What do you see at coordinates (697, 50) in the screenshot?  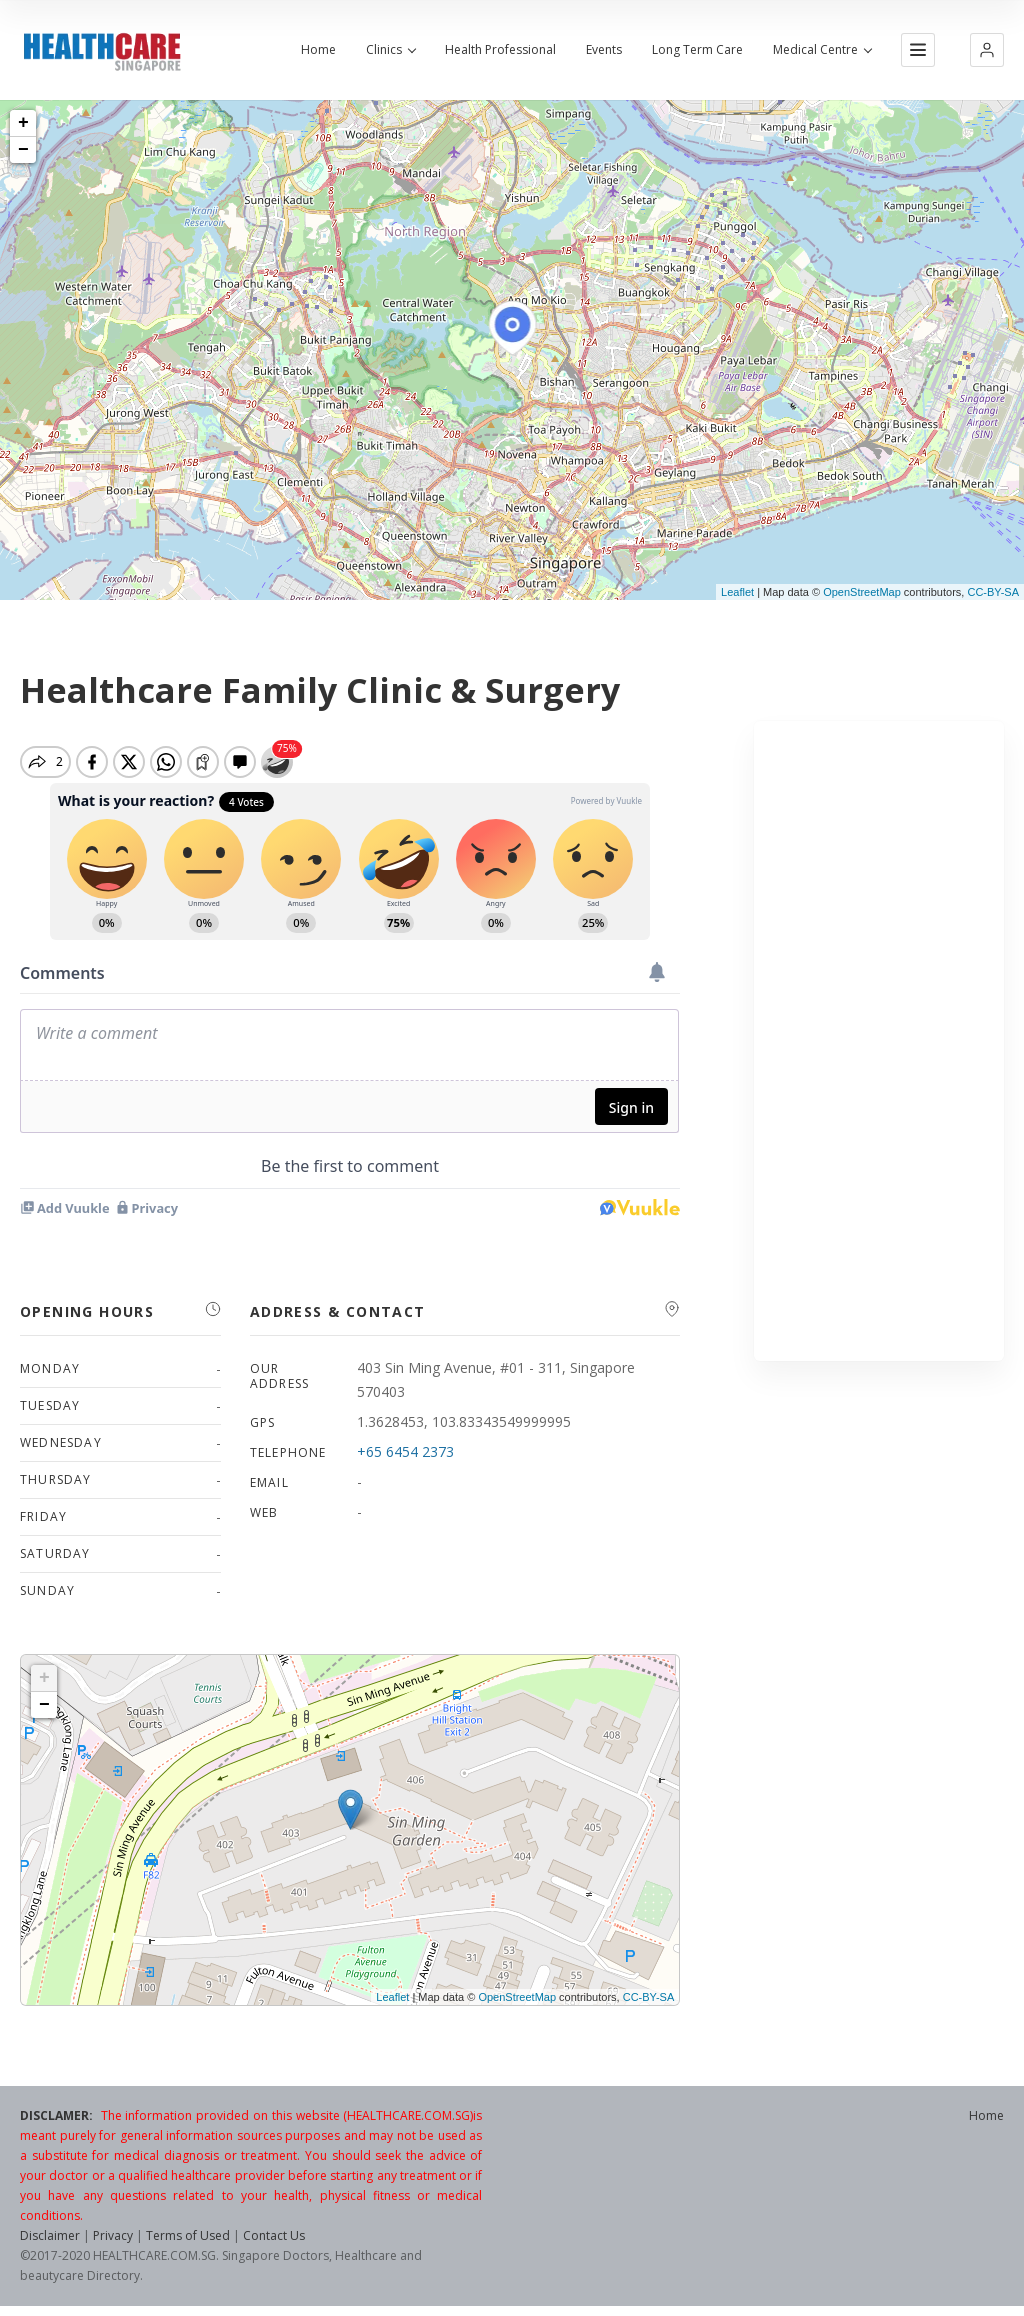 I see `Long Term Care` at bounding box center [697, 50].